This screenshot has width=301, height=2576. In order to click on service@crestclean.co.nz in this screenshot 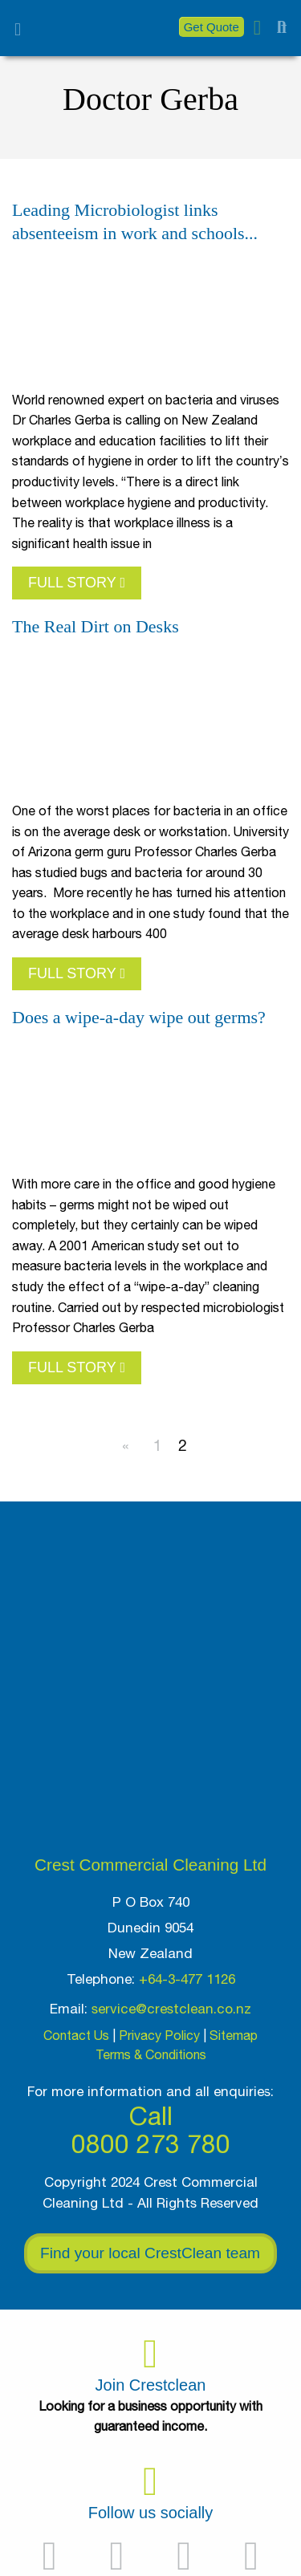, I will do `click(171, 2009)`.